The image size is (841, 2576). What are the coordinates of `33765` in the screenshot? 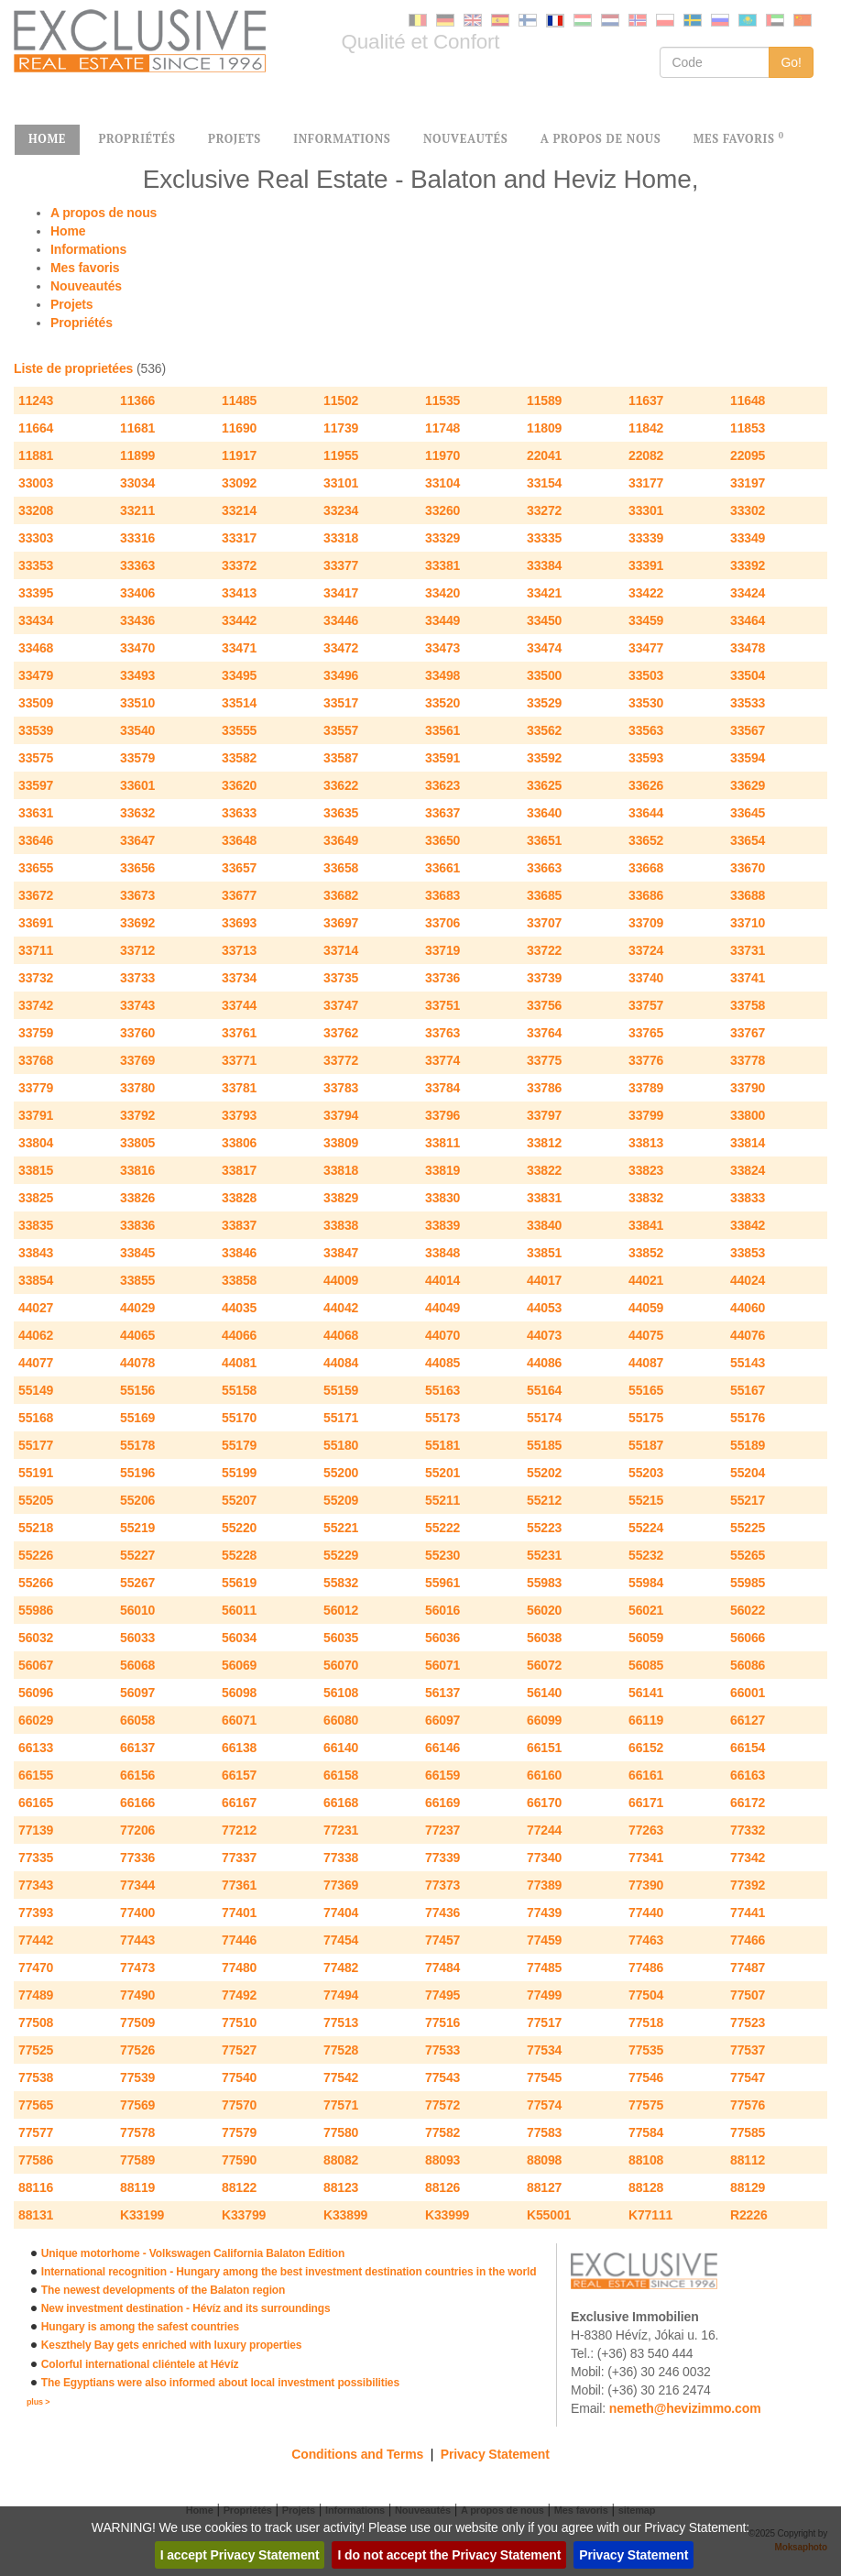 It's located at (645, 1032).